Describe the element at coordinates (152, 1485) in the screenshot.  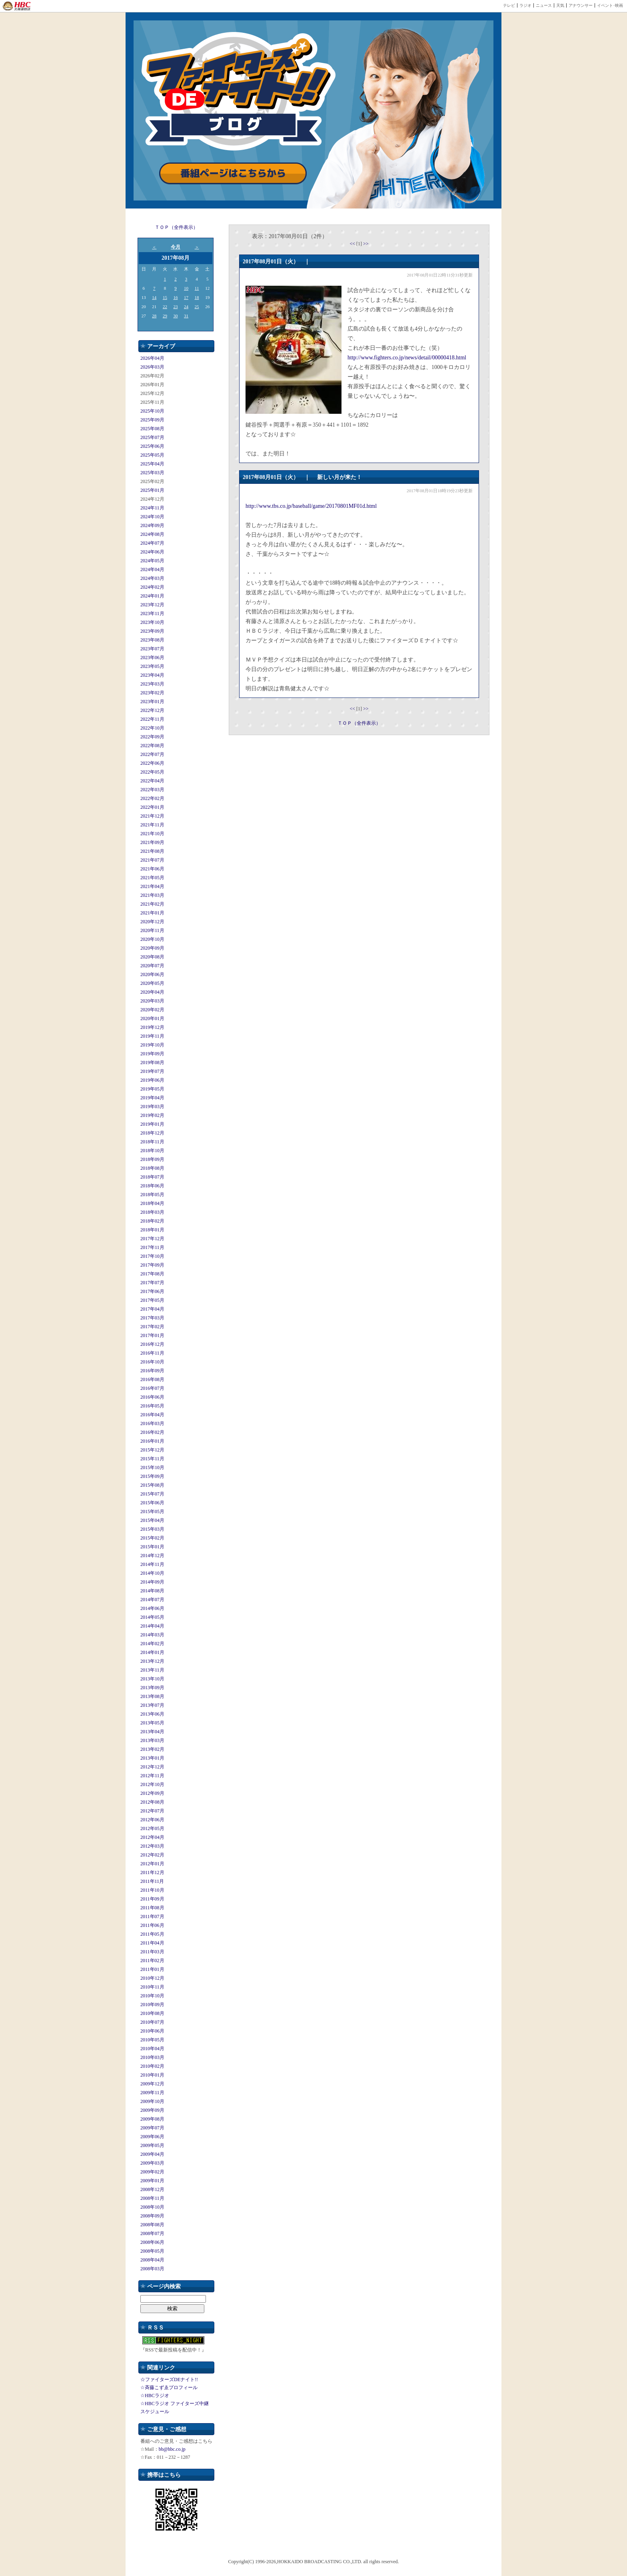
I see `2015年08月` at that location.